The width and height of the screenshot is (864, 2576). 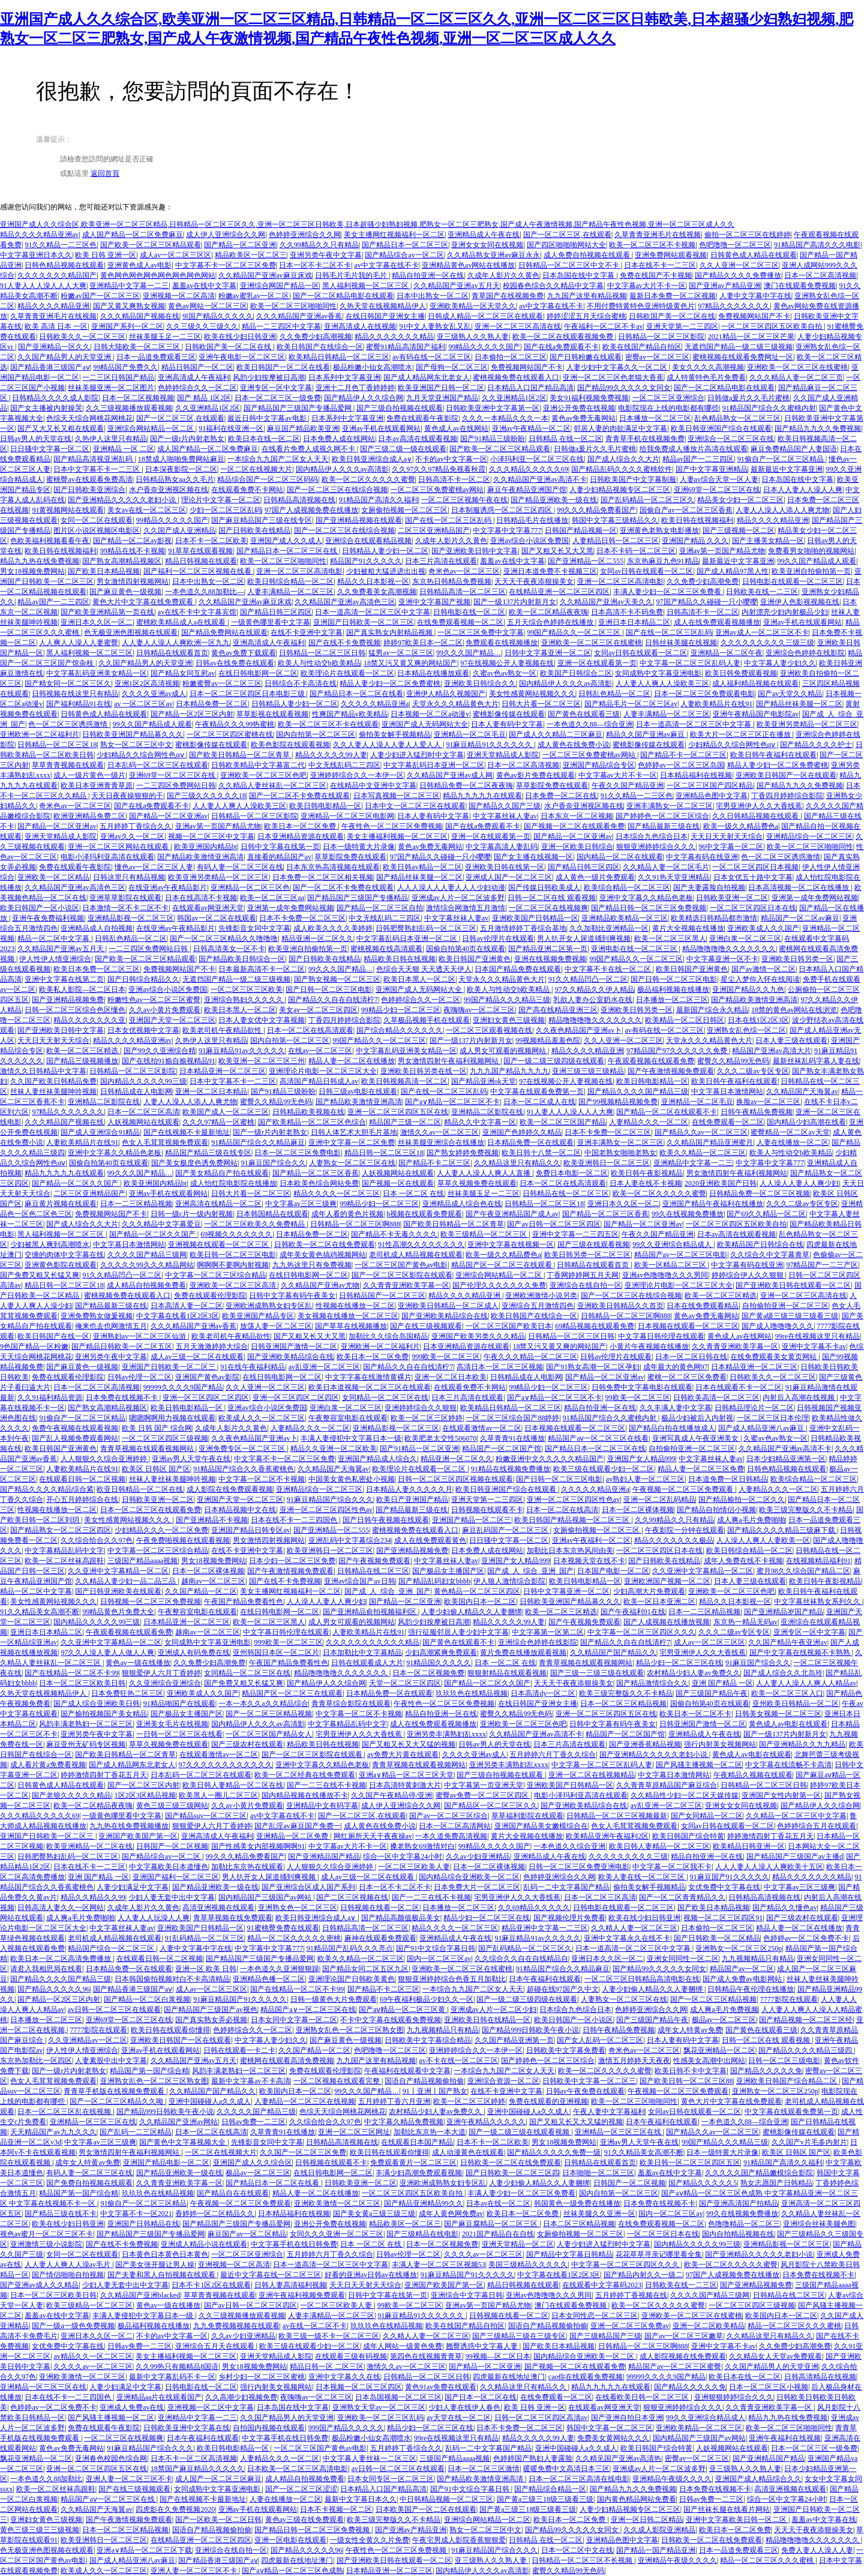 What do you see at coordinates (480, 683) in the screenshot?
I see `亚洲欧美日韩综合久久` at bounding box center [480, 683].